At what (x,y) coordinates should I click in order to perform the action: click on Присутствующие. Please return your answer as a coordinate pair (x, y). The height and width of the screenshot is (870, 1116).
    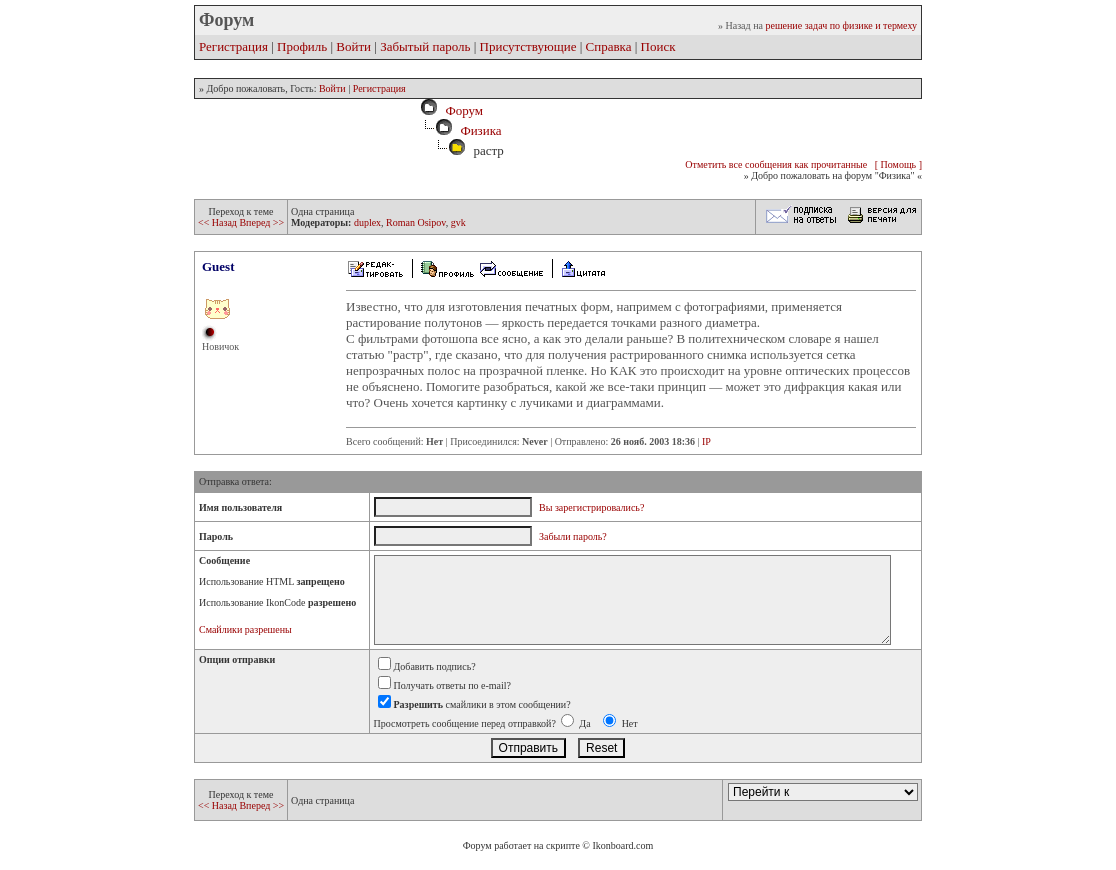
    Looking at the image, I should click on (528, 46).